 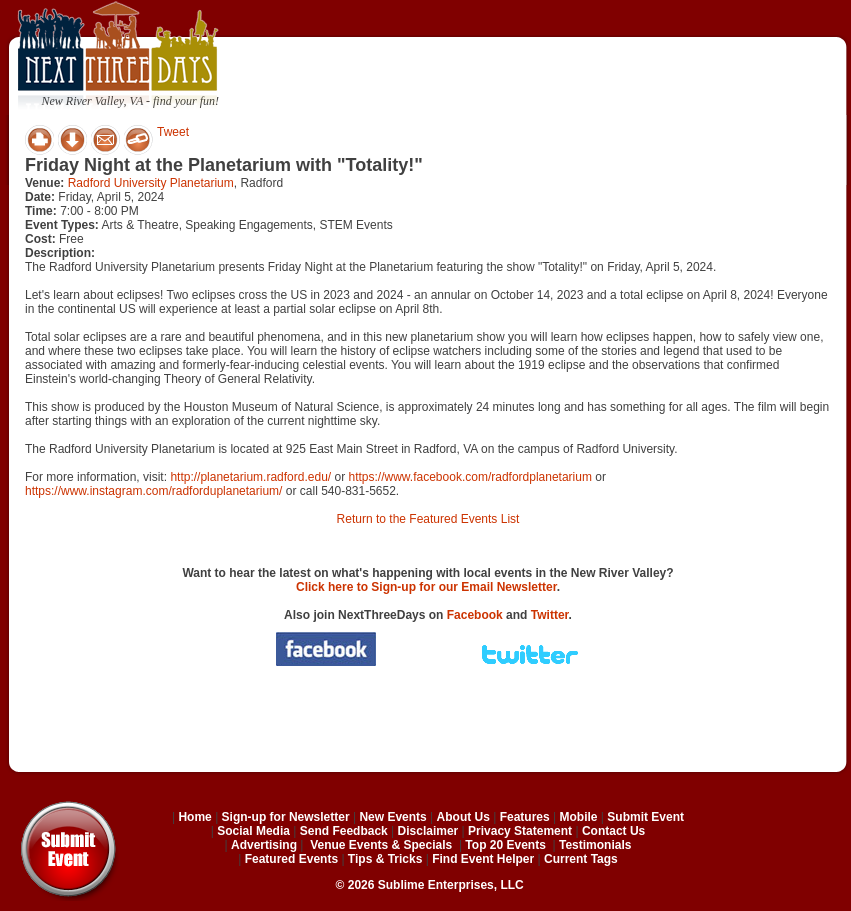 What do you see at coordinates (286, 817) in the screenshot?
I see `Sign-up for Newsletter` at bounding box center [286, 817].